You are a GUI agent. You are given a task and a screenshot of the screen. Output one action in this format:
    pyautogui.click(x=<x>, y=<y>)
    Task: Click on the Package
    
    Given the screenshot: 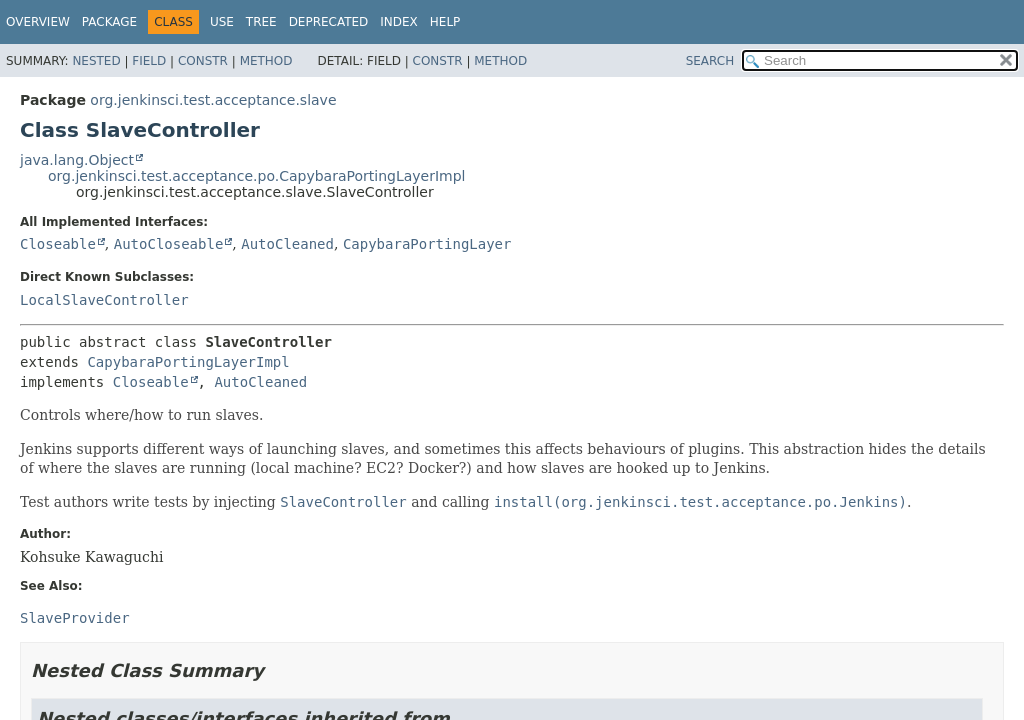 What is the action you would take?
    pyautogui.click(x=109, y=22)
    